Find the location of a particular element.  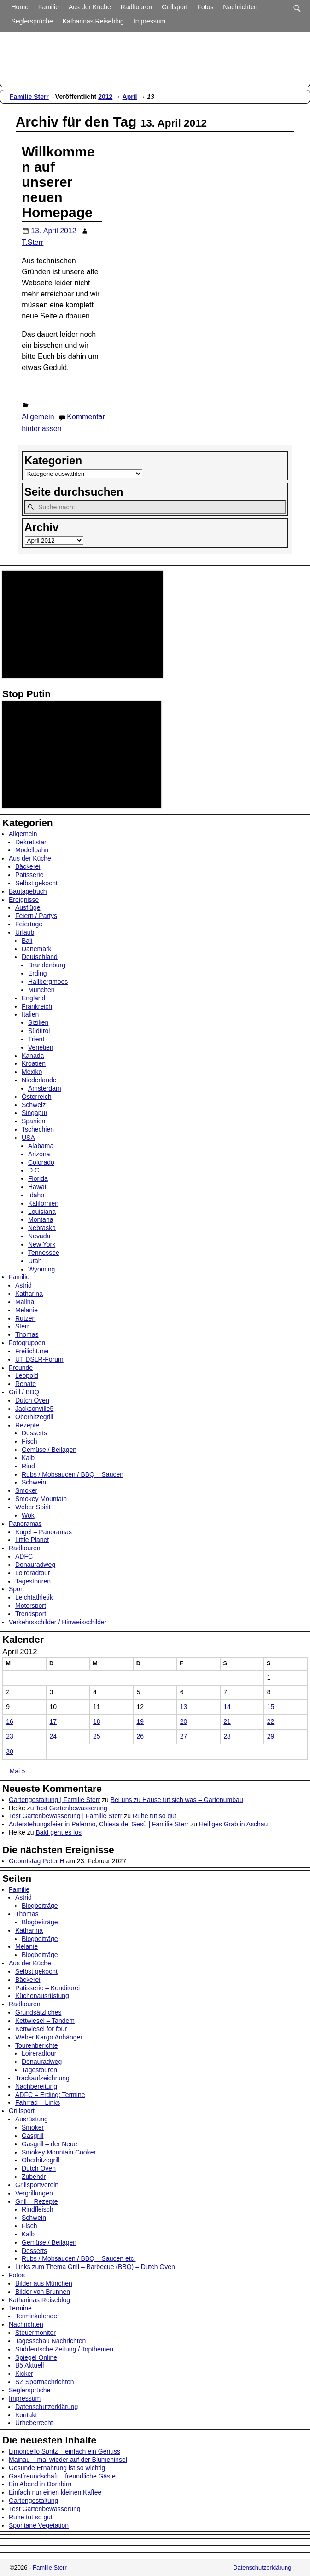

Smoker is located at coordinates (26, 1490).